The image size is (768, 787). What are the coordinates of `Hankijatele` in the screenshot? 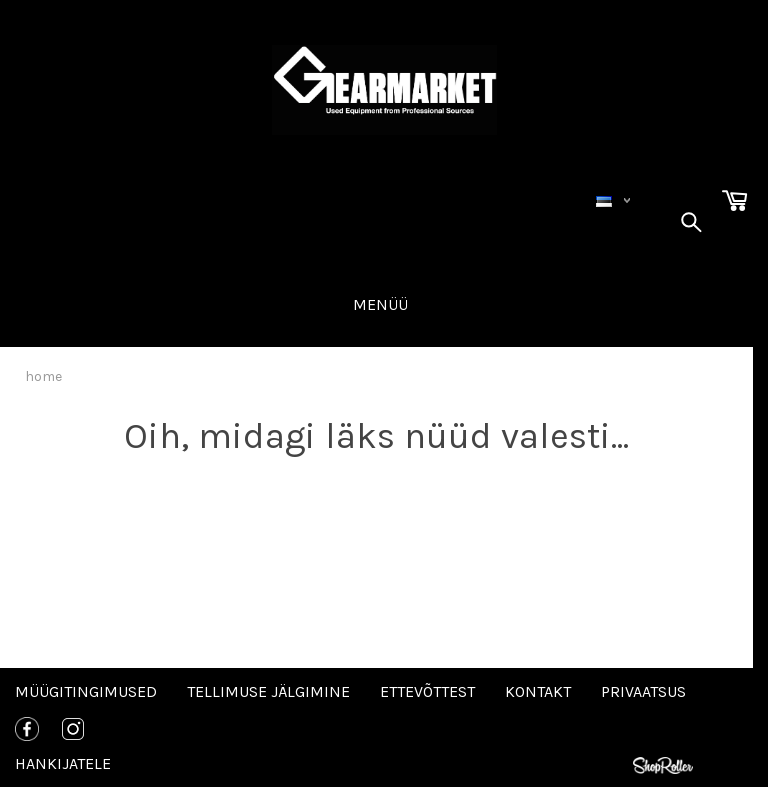 It's located at (63, 763).